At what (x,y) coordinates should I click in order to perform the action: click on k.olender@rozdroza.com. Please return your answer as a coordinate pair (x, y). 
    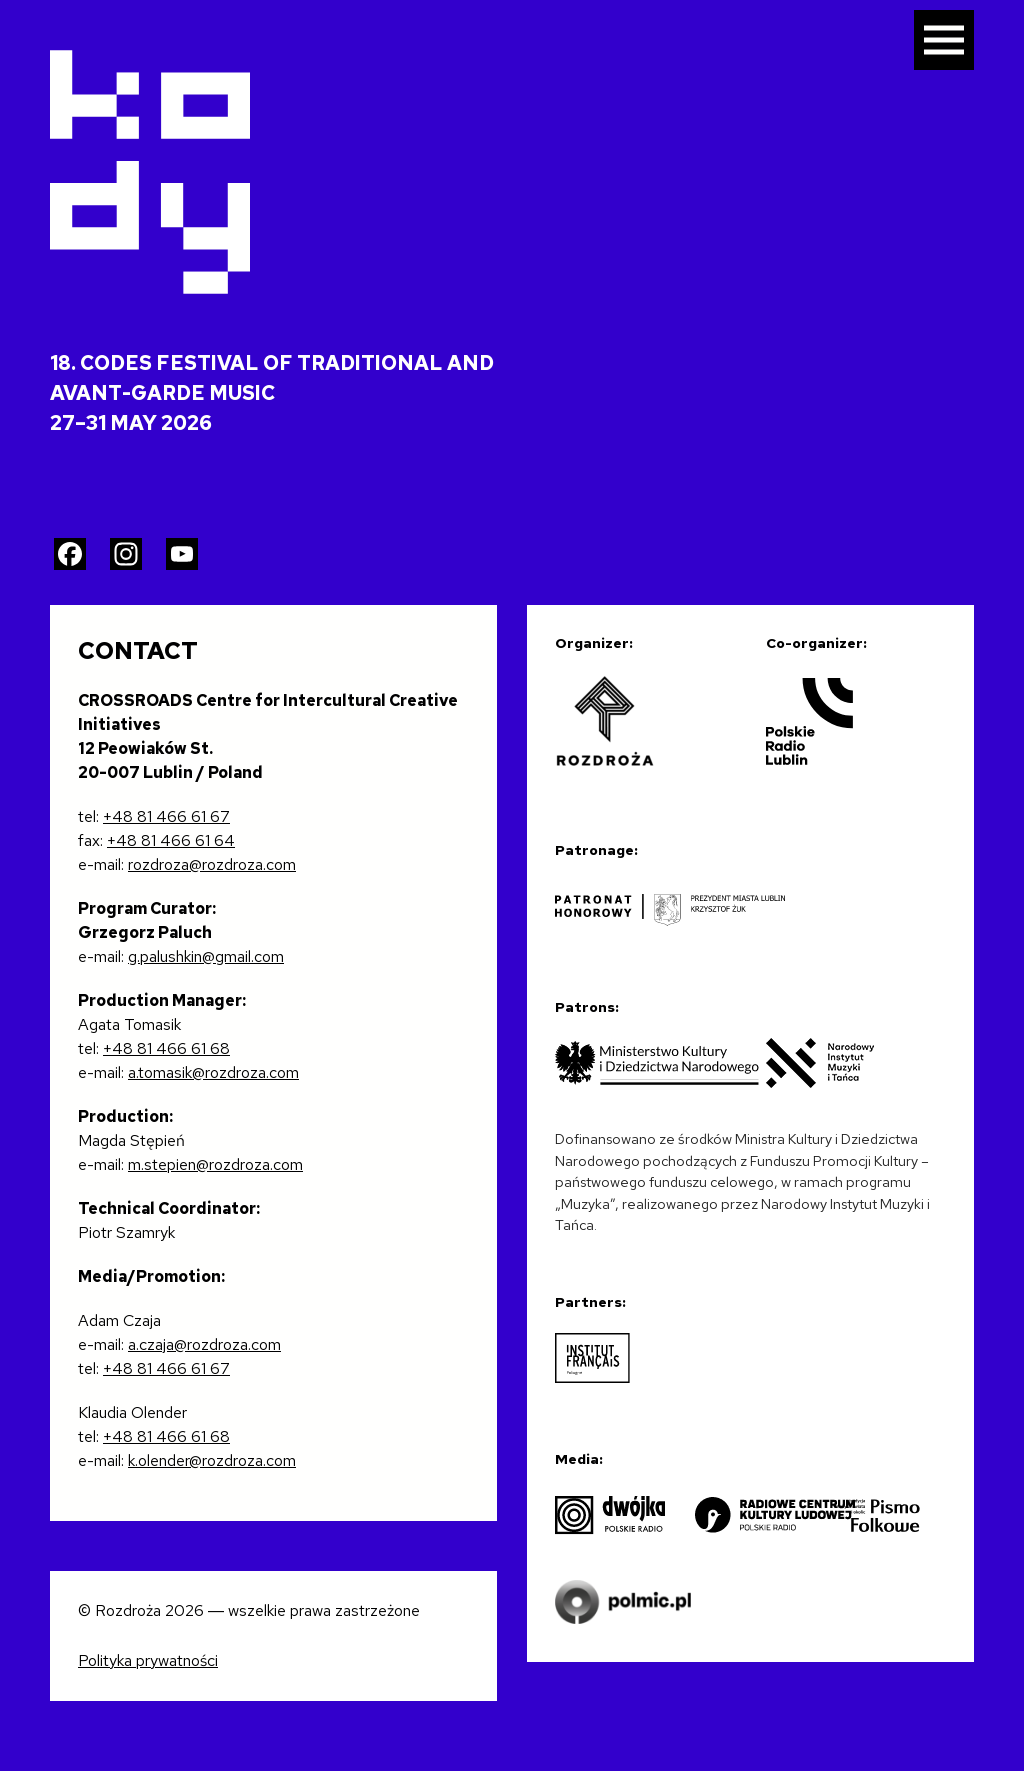
    Looking at the image, I should click on (212, 1460).